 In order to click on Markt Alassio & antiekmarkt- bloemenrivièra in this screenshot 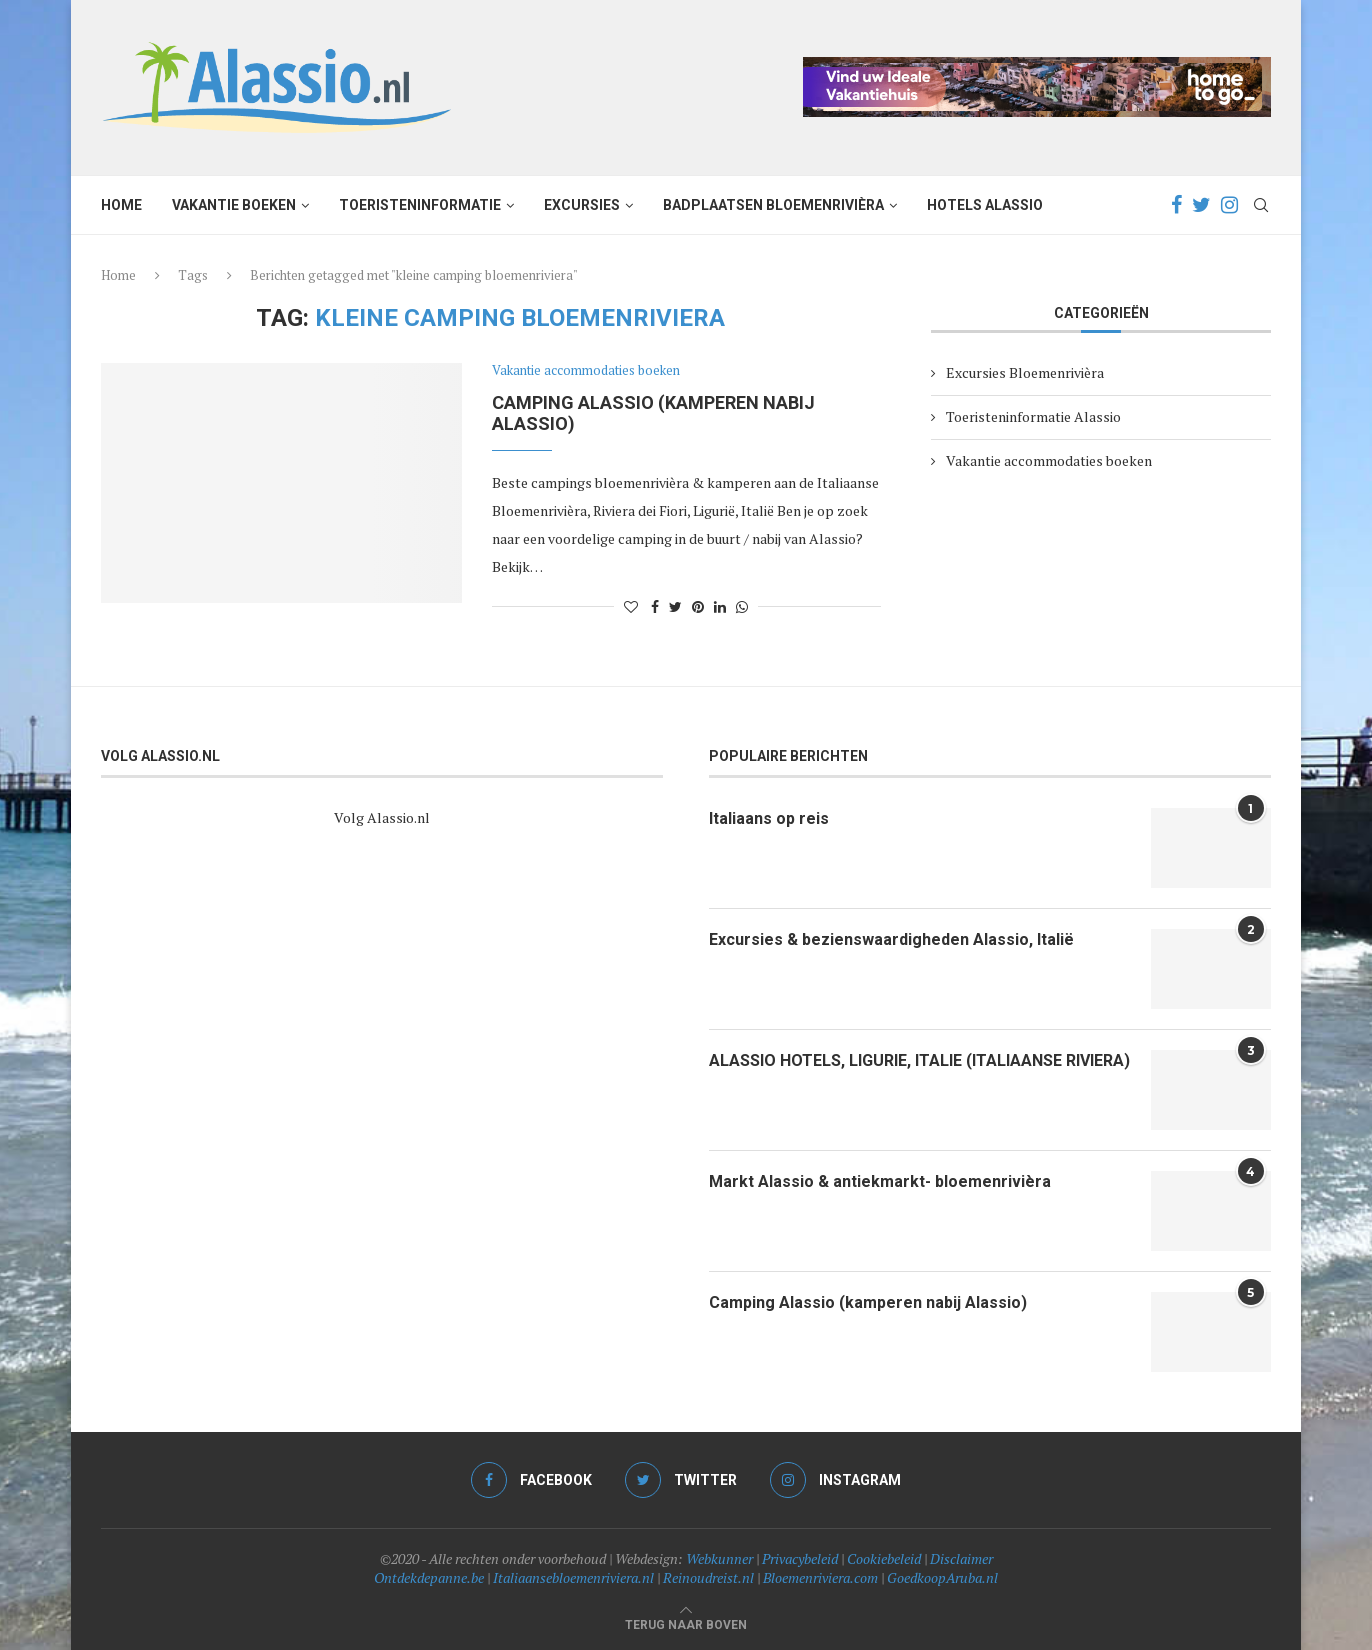, I will do `click(880, 1181)`.